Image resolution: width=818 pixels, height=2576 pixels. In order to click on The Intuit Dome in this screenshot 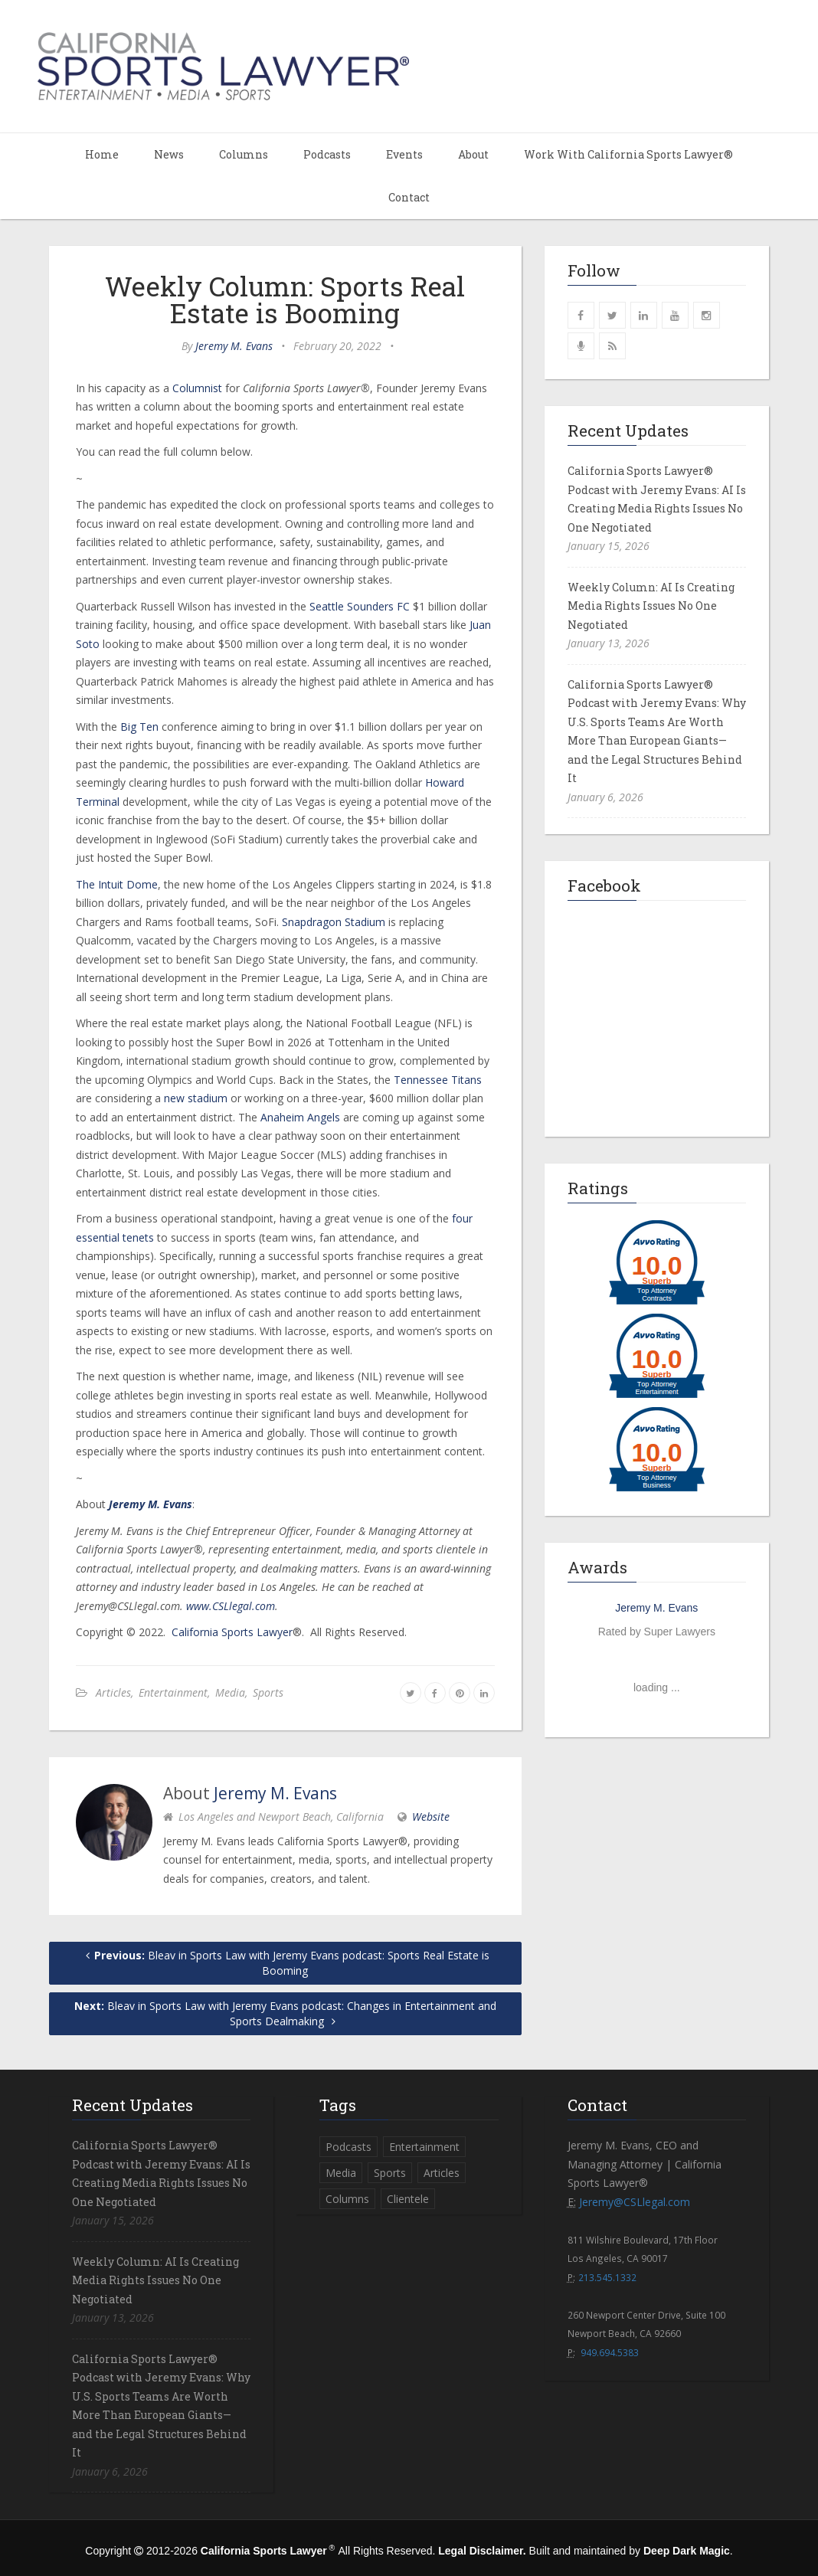, I will do `click(117, 884)`.